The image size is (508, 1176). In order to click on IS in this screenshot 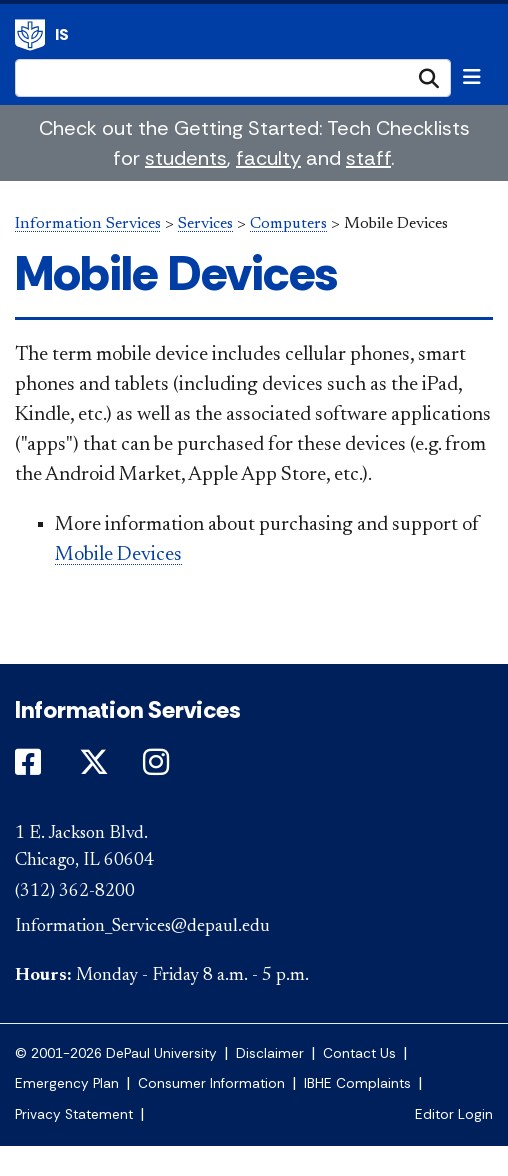, I will do `click(62, 34)`.